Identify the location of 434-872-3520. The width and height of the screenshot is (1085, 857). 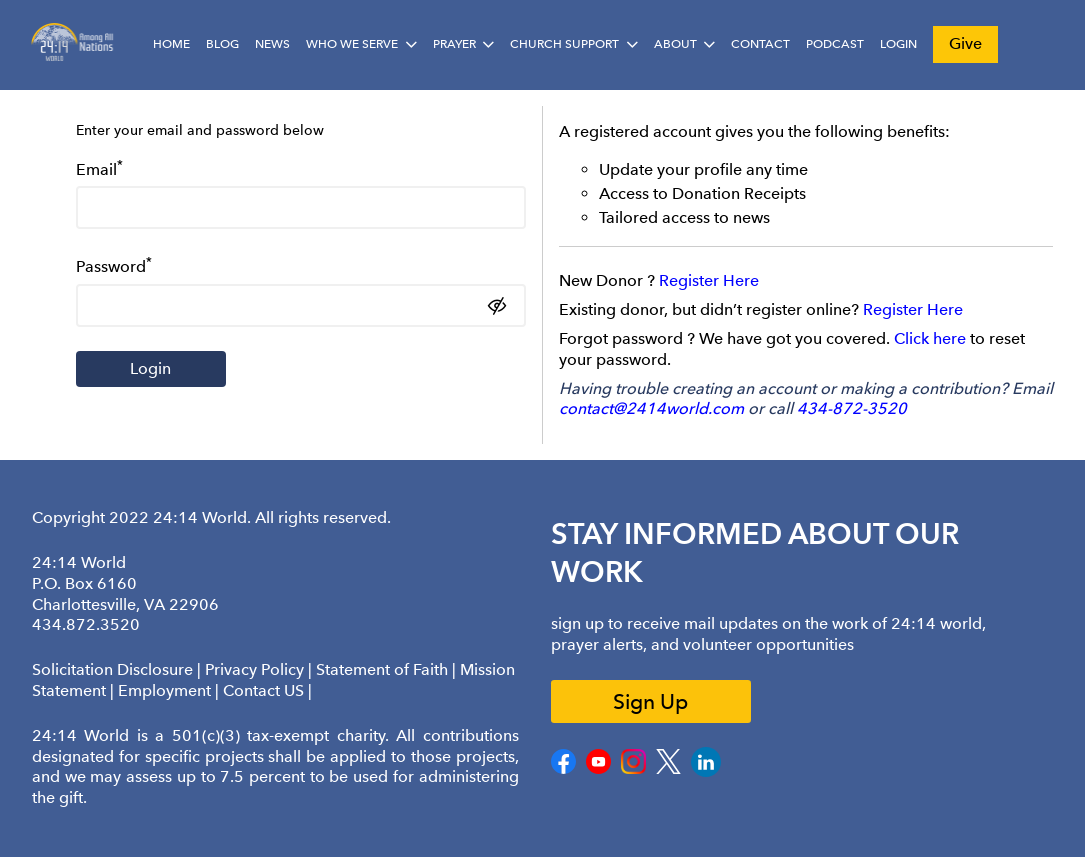
(852, 408).